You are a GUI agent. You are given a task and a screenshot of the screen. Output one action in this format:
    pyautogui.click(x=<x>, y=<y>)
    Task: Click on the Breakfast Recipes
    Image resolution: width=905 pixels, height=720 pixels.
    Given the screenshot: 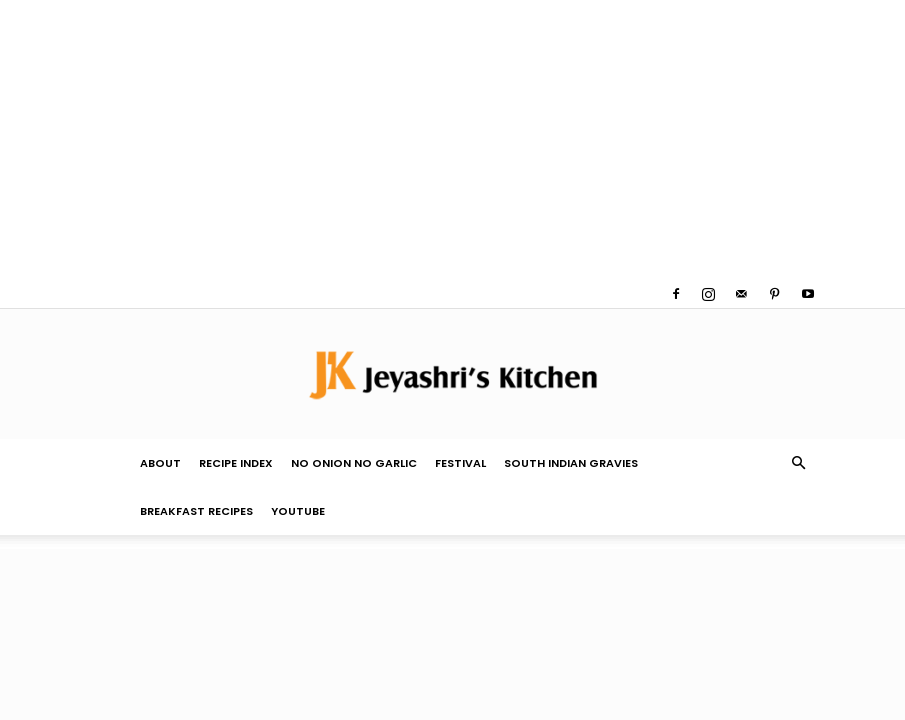 What is the action you would take?
    pyautogui.click(x=196, y=511)
    